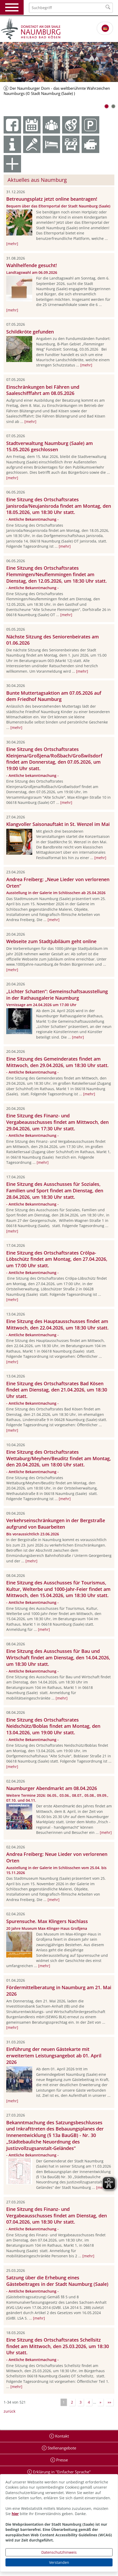 This screenshot has width=118, height=2576. I want to click on Bunte Muttertagsaktion am 07.05.2026 auf dem Friedhof Naumburg, so click(53, 696).